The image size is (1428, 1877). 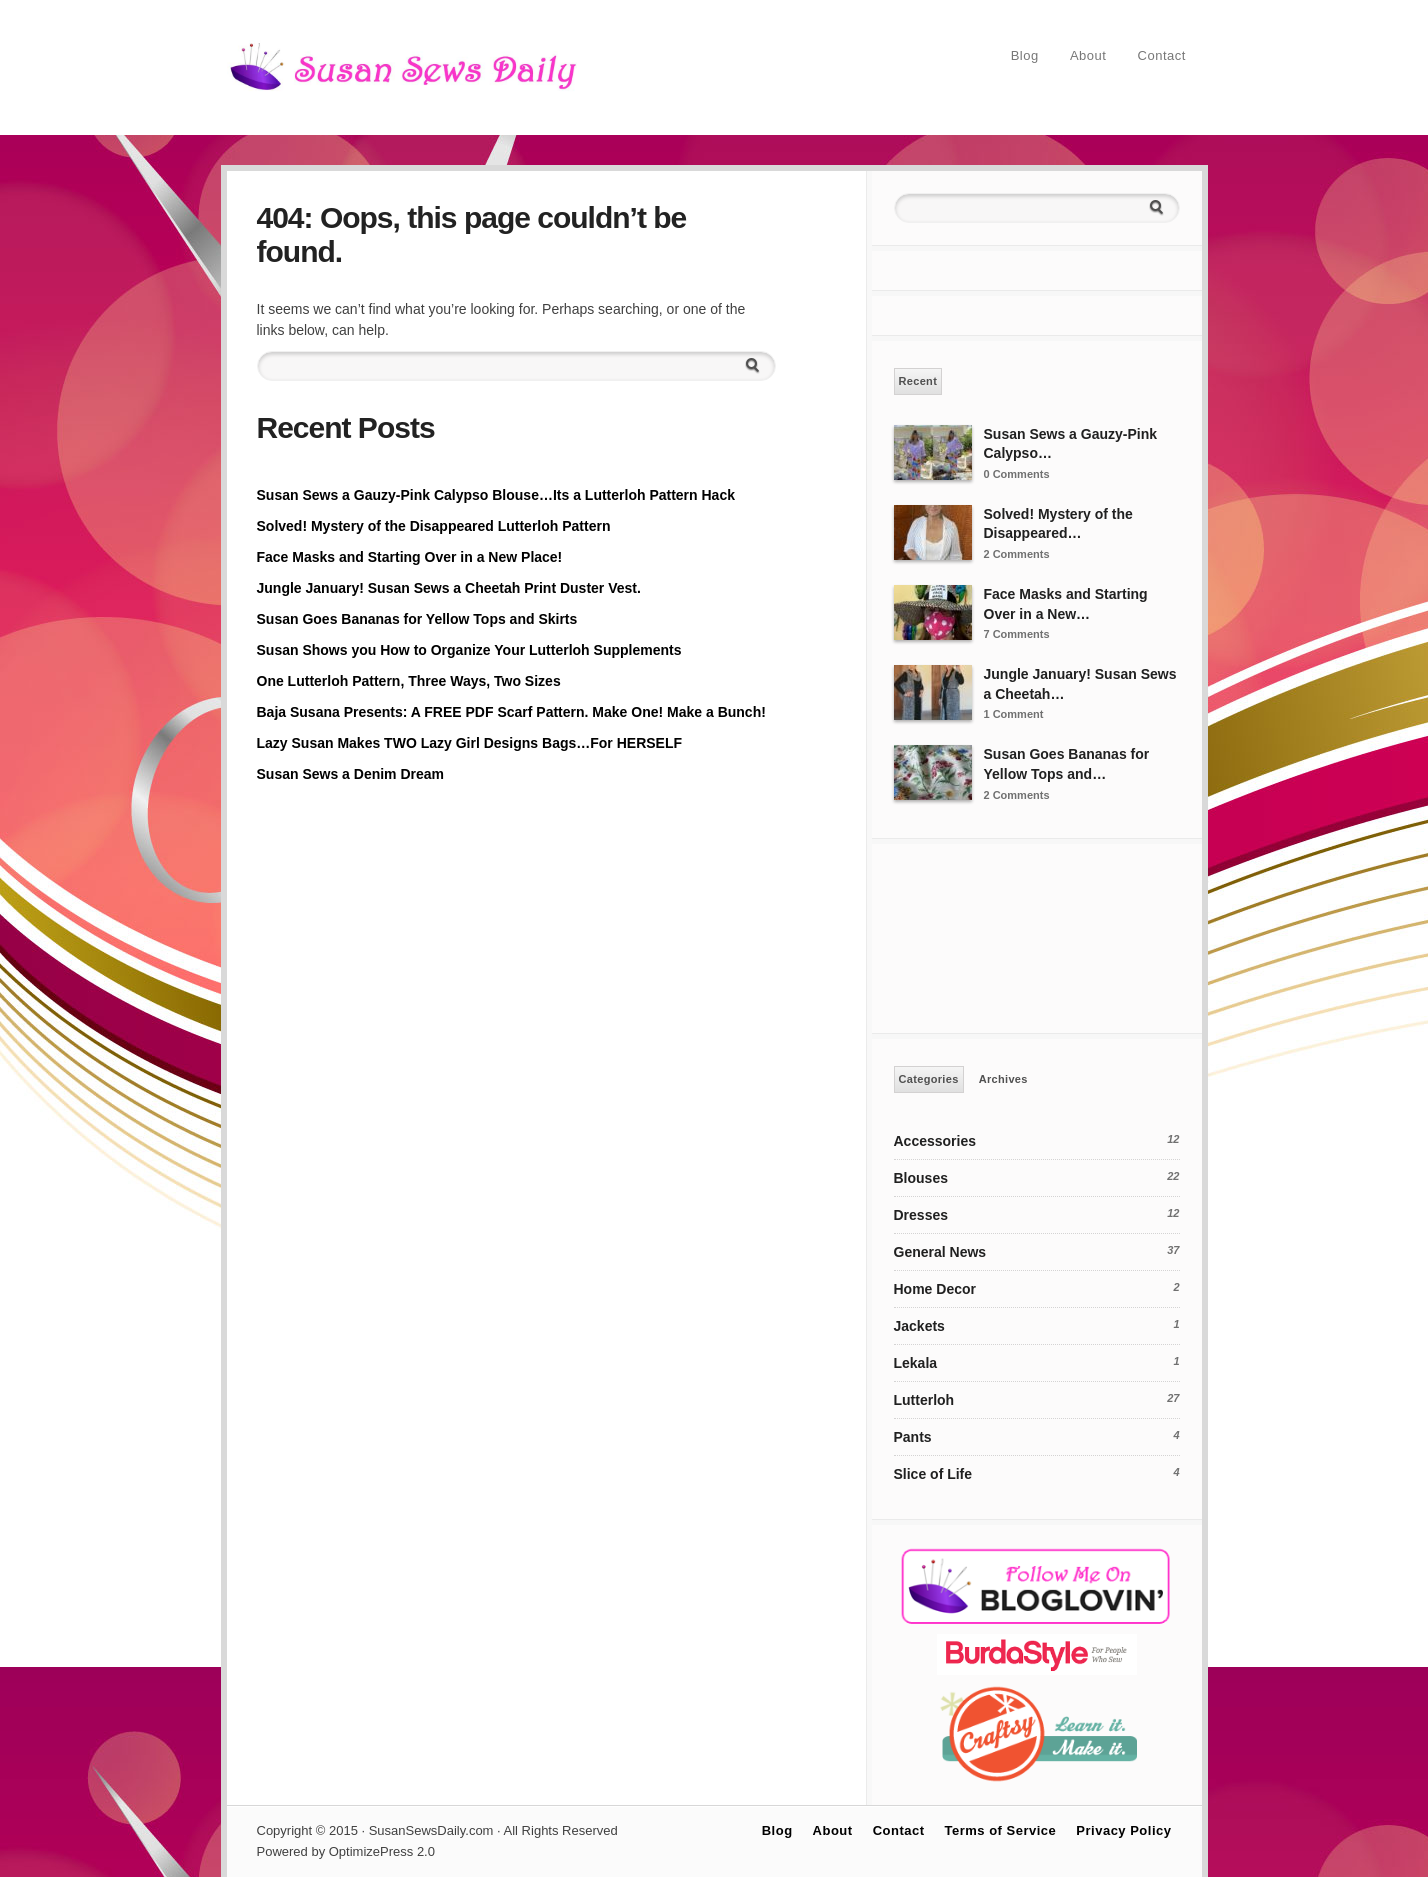 What do you see at coordinates (470, 743) in the screenshot?
I see `Lazy Susan Makes TWO Lazy Girl Designs Bags…For HERSELF` at bounding box center [470, 743].